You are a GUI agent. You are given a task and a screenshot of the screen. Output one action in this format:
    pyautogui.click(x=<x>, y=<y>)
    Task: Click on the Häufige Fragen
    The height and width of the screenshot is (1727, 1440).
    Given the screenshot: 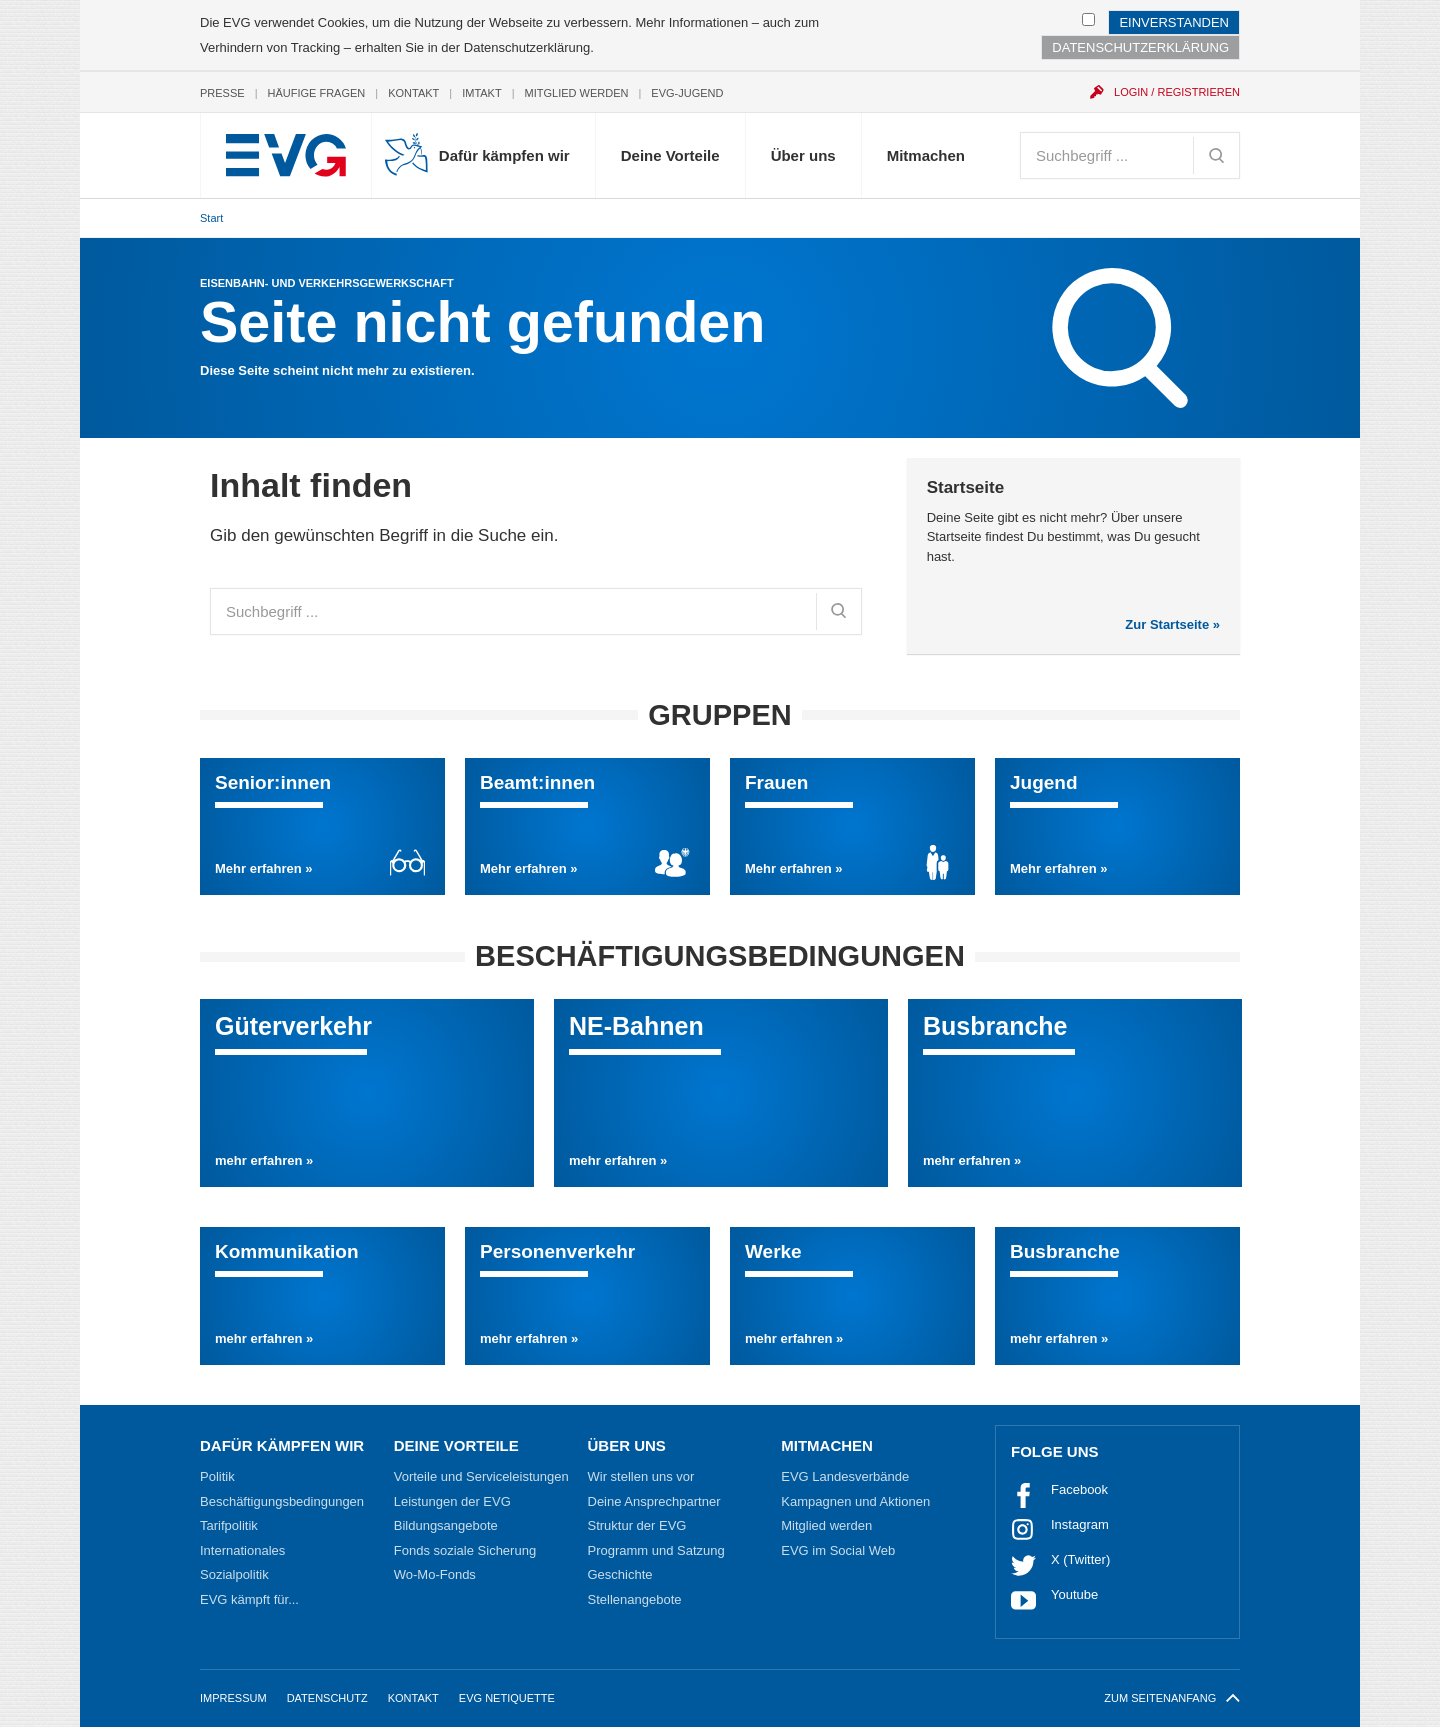 What is the action you would take?
    pyautogui.click(x=317, y=93)
    